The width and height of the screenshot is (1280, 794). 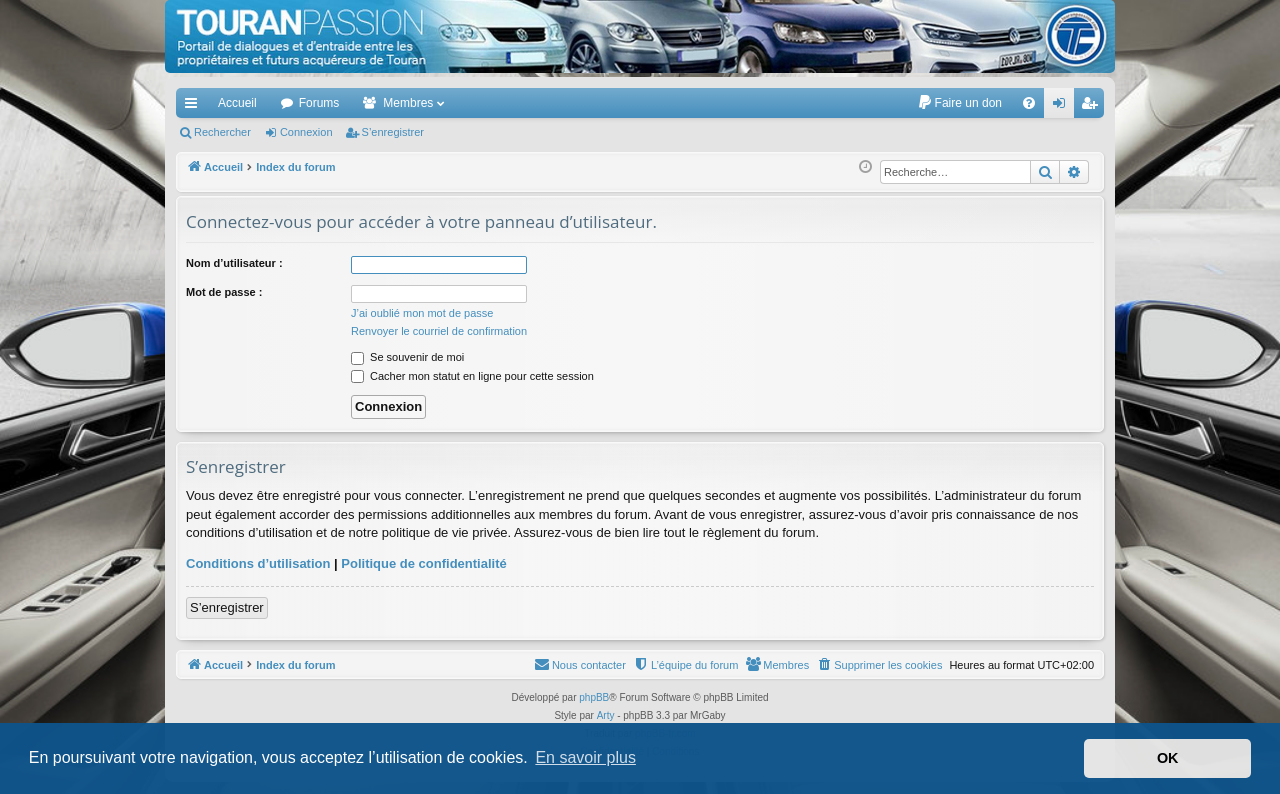 What do you see at coordinates (594, 697) in the screenshot?
I see `phpBB` at bounding box center [594, 697].